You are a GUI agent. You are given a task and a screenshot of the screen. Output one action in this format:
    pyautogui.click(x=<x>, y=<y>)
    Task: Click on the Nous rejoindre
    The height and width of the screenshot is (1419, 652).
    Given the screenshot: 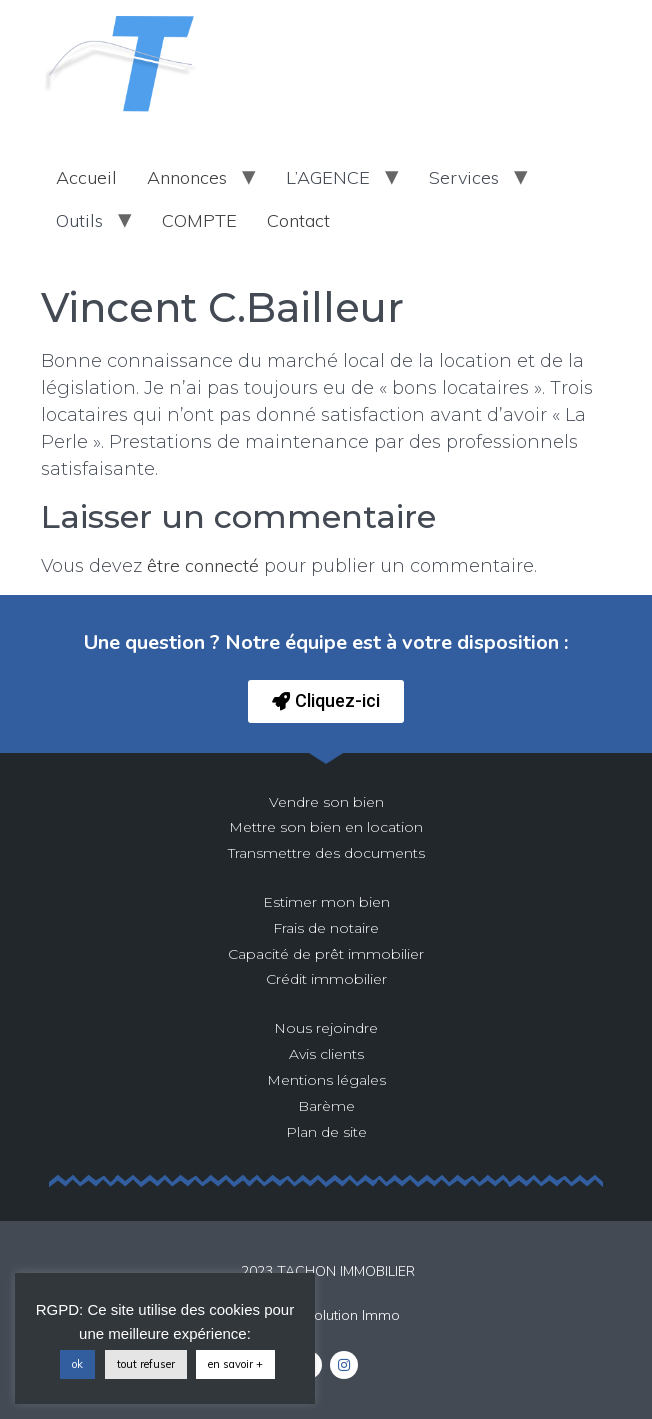 What is the action you would take?
    pyautogui.click(x=326, y=1028)
    